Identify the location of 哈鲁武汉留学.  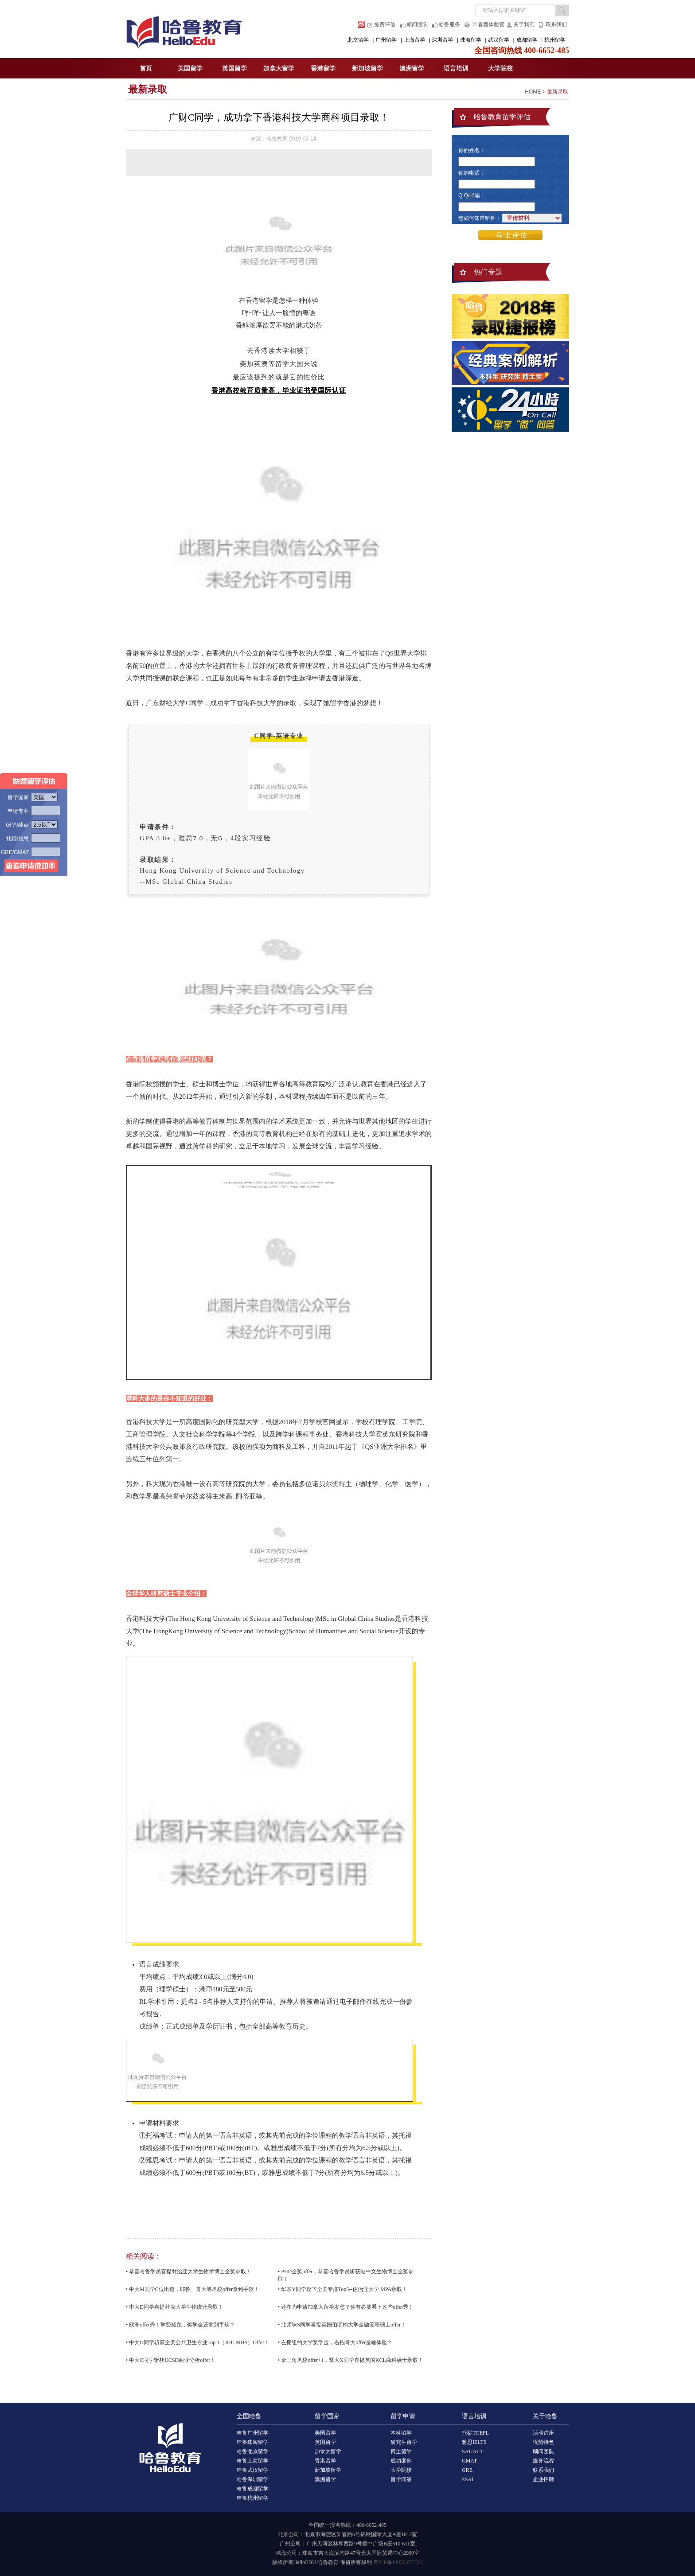
(253, 2470).